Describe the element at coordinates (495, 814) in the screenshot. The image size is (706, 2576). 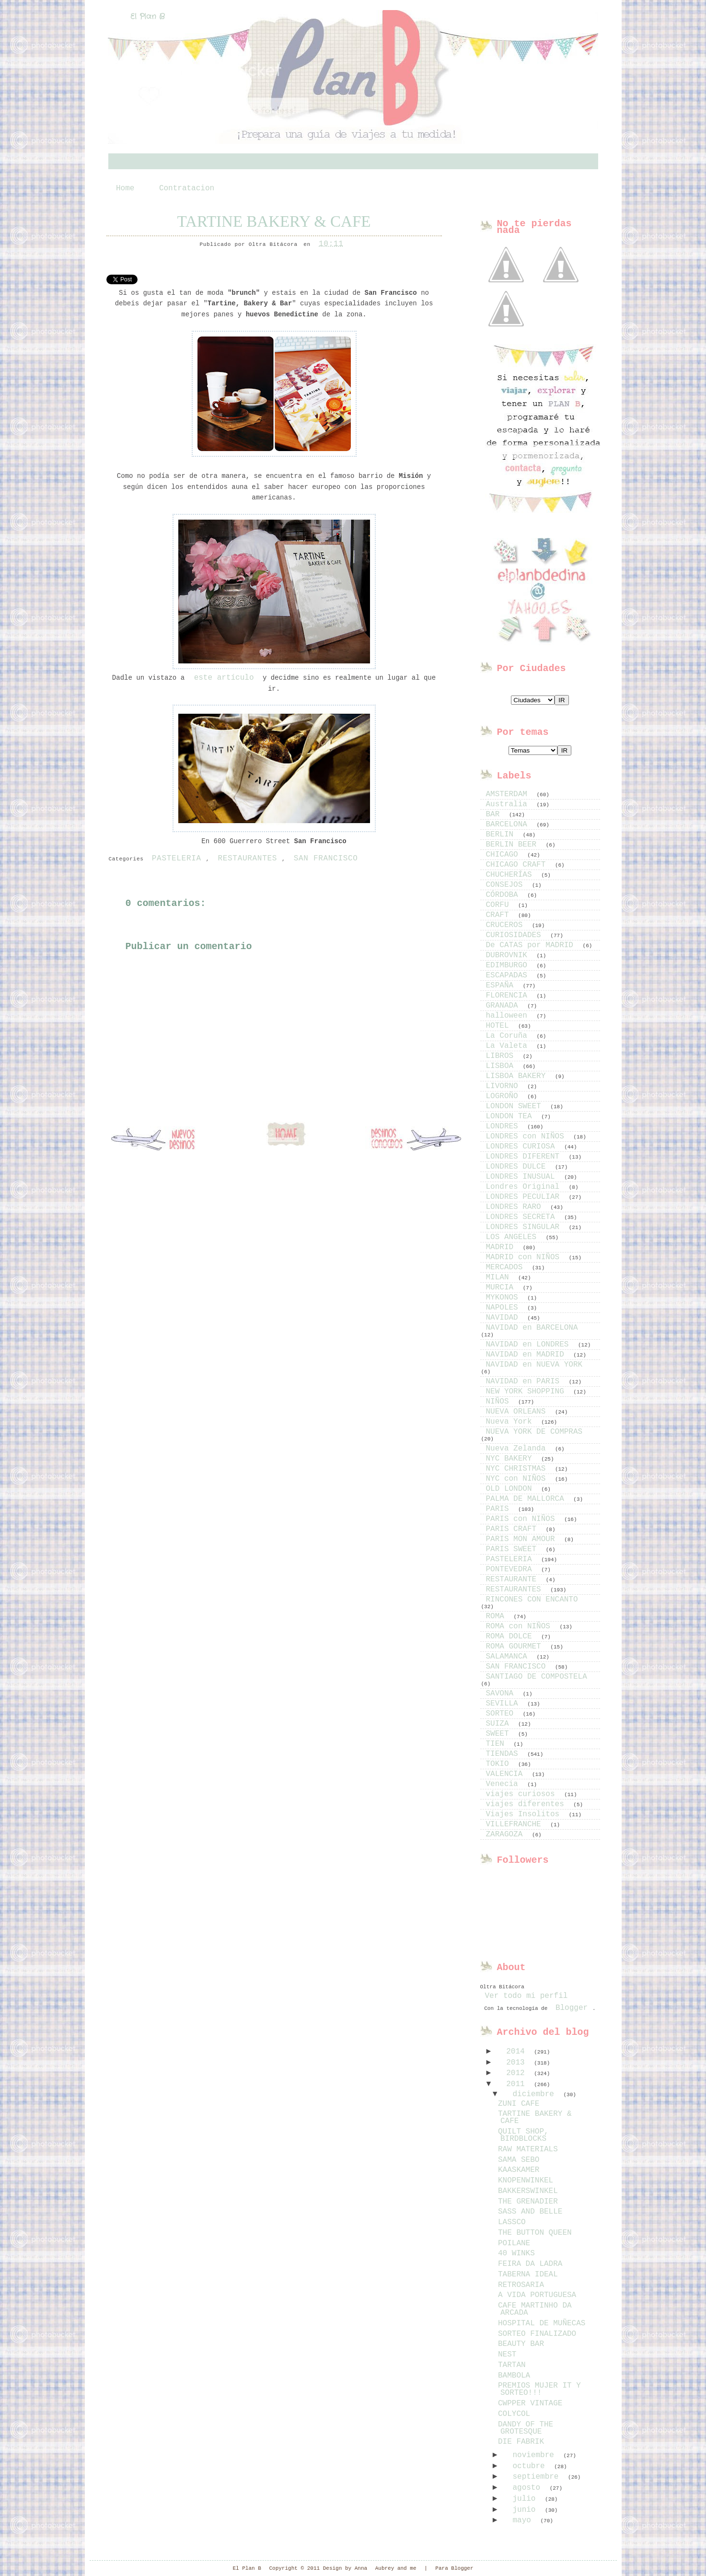
I see `BAR` at that location.